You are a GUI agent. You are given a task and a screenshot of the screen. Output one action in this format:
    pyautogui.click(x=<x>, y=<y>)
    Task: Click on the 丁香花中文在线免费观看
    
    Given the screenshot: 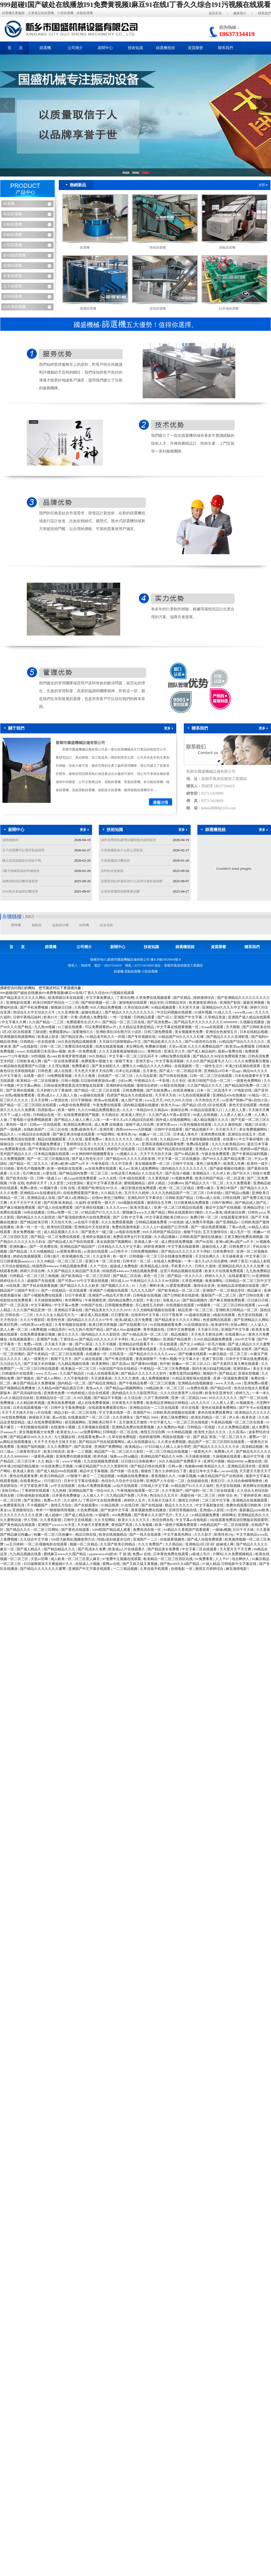 What is the action you would take?
    pyautogui.click(x=102, y=1500)
    